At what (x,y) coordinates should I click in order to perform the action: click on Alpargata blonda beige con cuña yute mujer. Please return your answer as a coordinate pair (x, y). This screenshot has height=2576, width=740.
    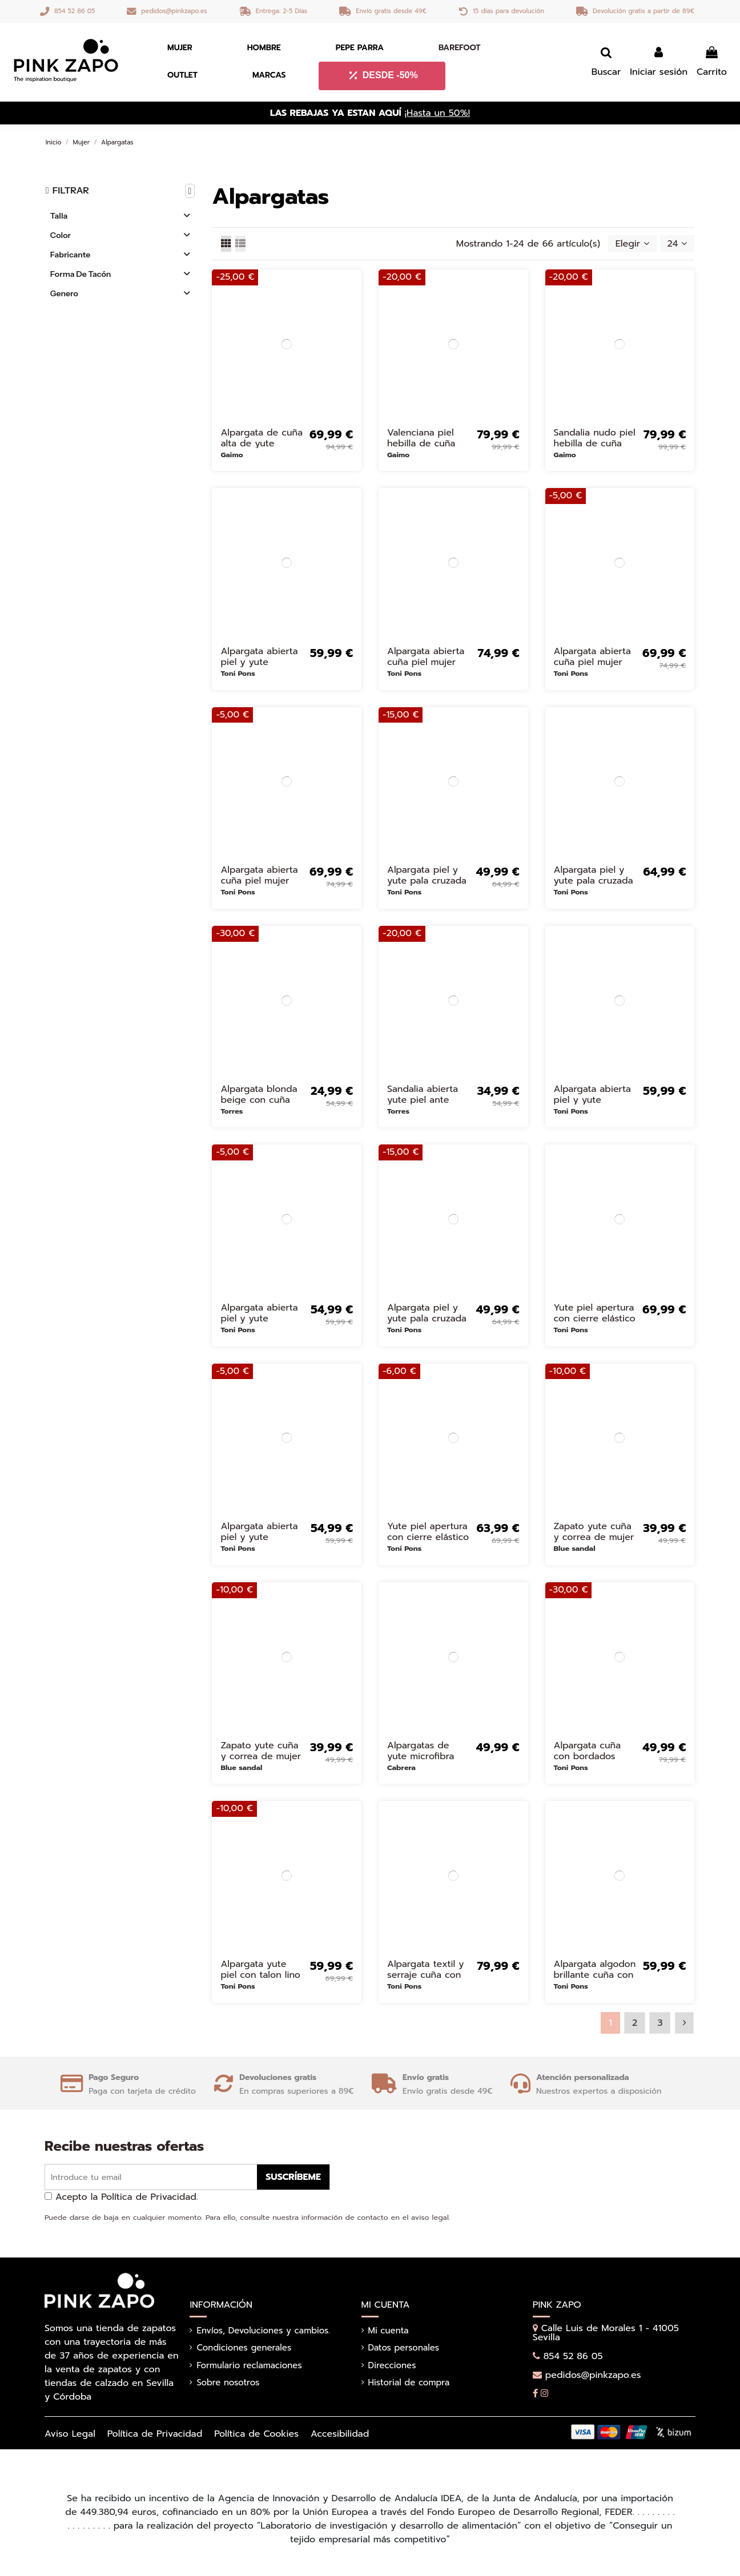
    Looking at the image, I should click on (258, 1100).